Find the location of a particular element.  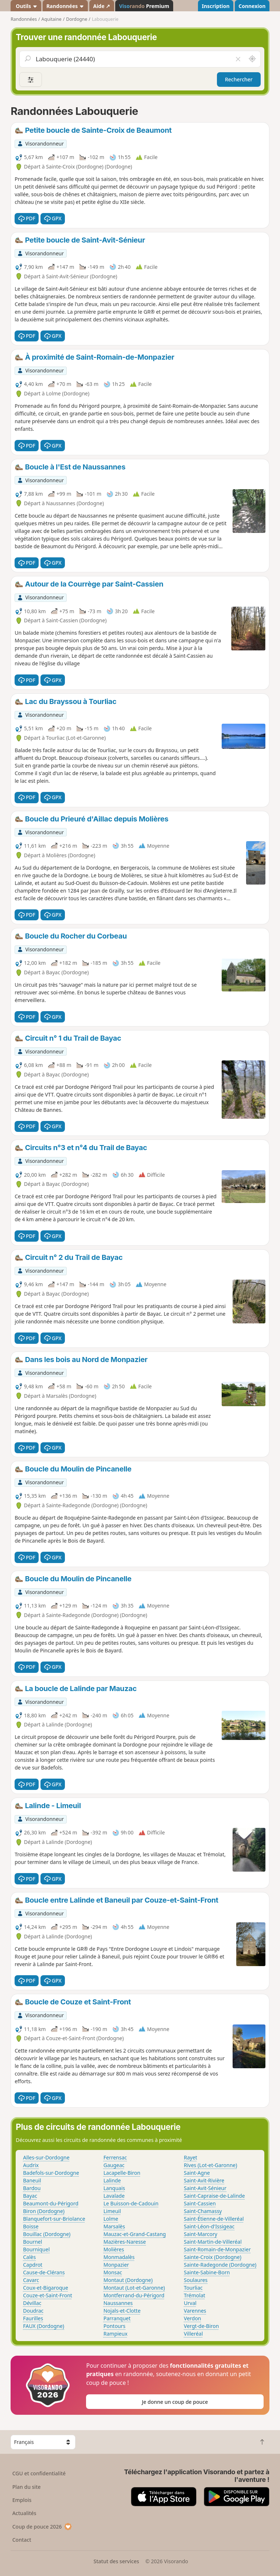

Rives (Lot-et-Garonne) is located at coordinates (210, 2165).